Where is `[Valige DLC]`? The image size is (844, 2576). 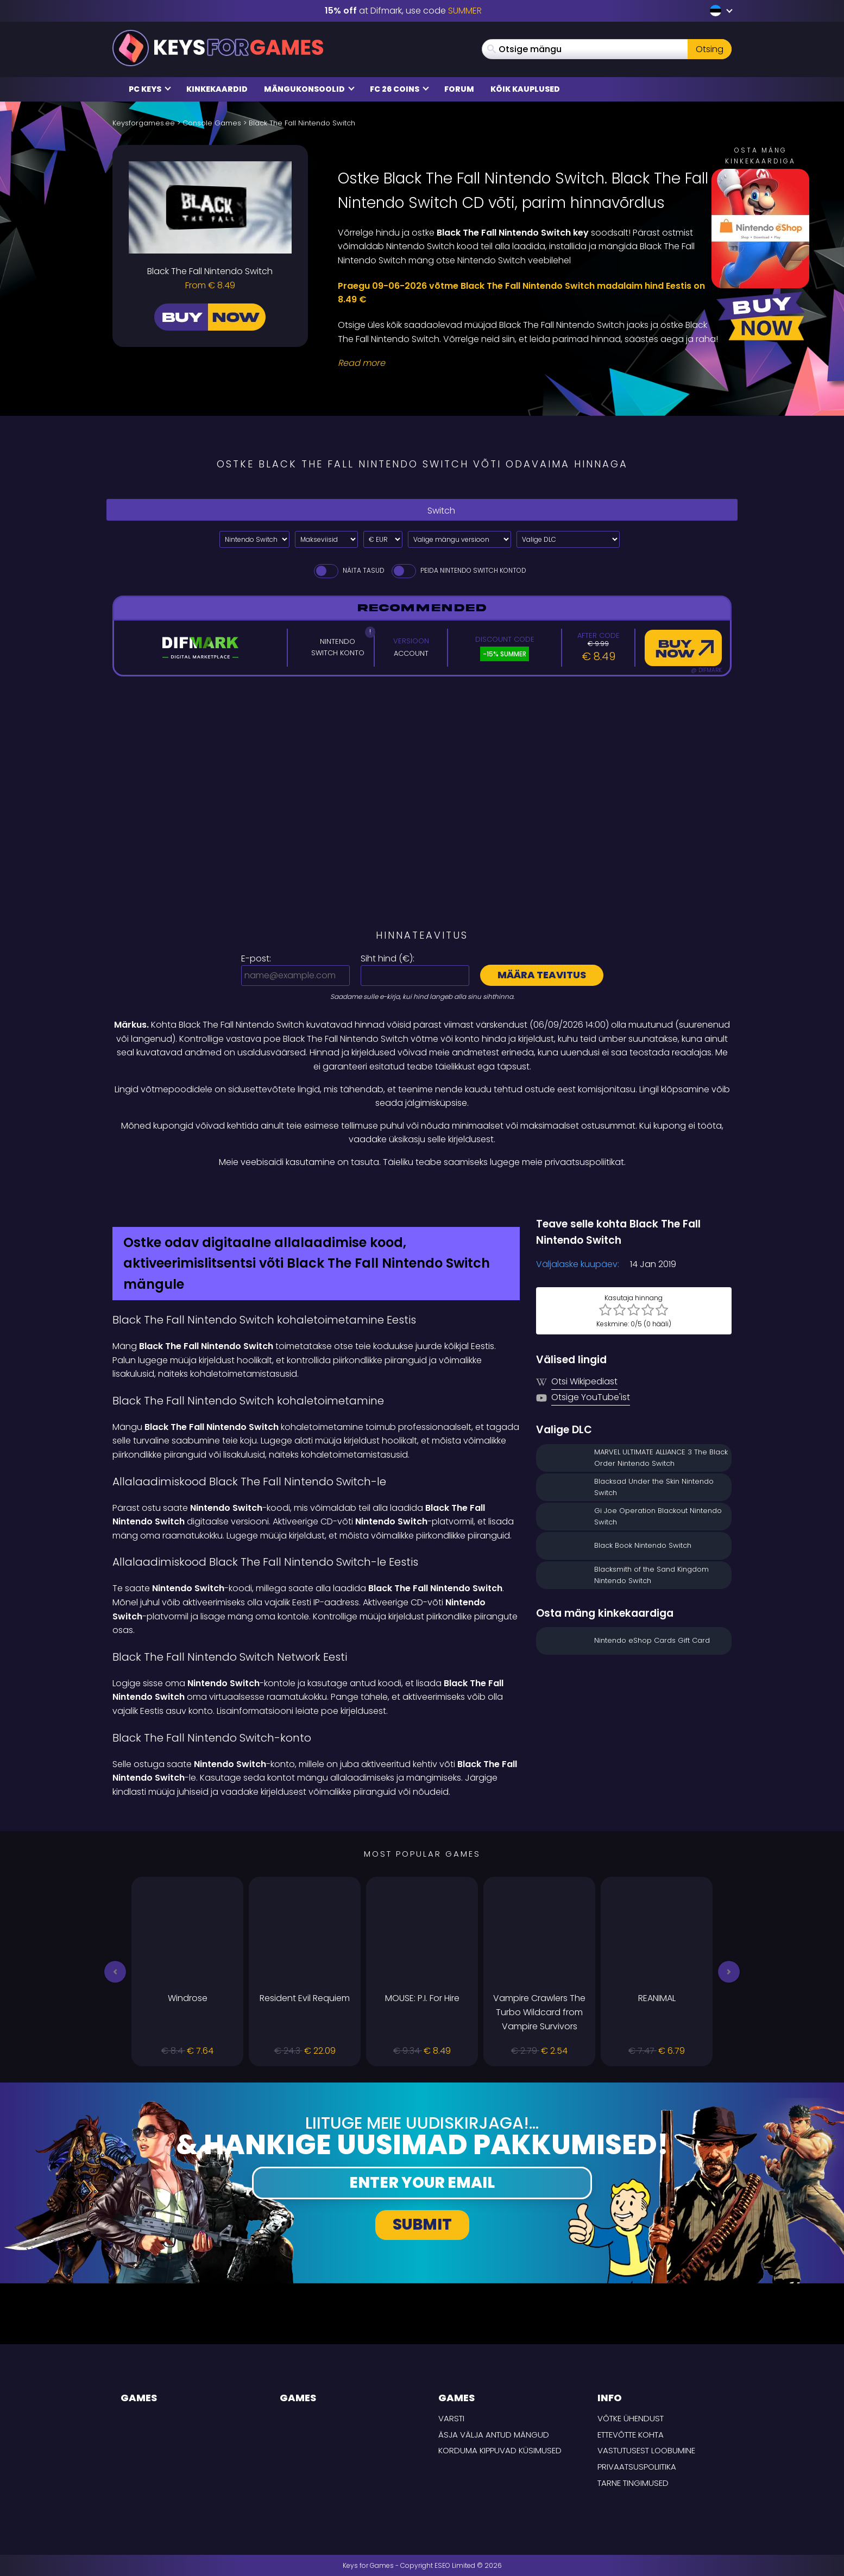
[Valige DLC] is located at coordinates (568, 539).